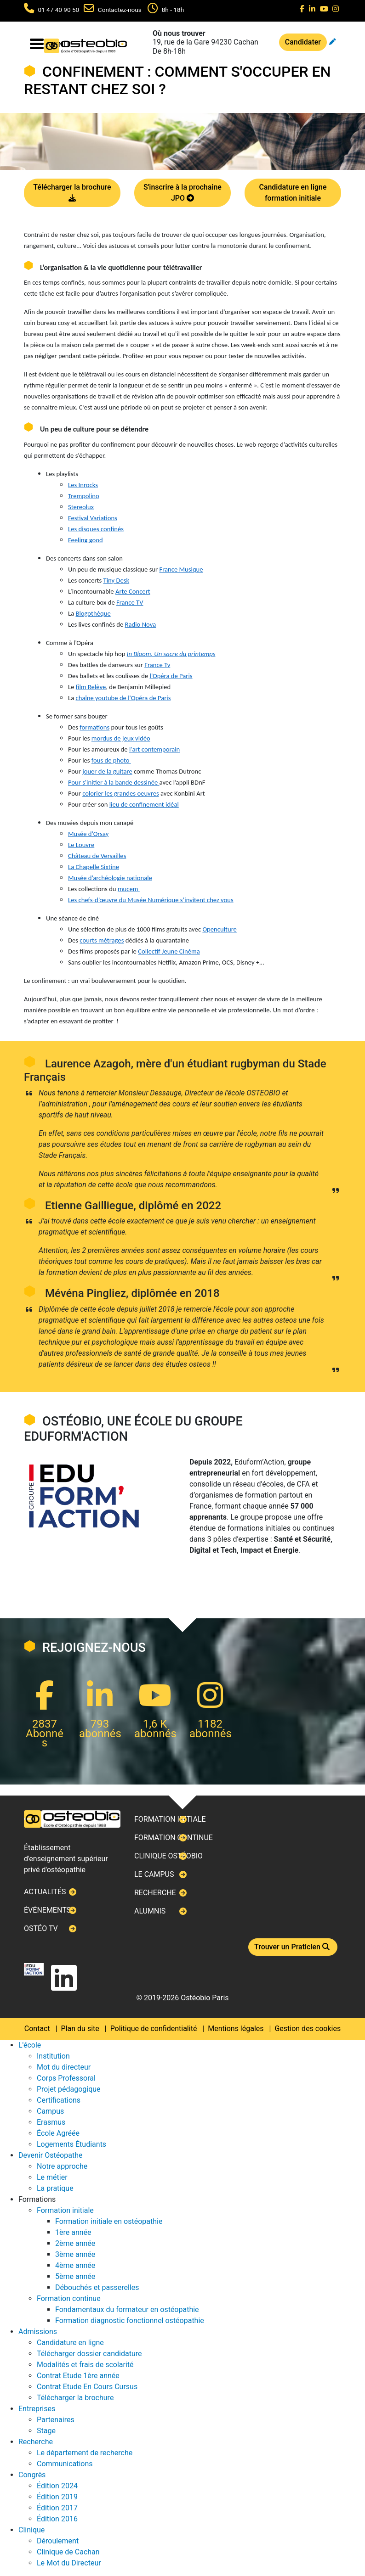 The width and height of the screenshot is (365, 2576). I want to click on Erasmus, so click(51, 2122).